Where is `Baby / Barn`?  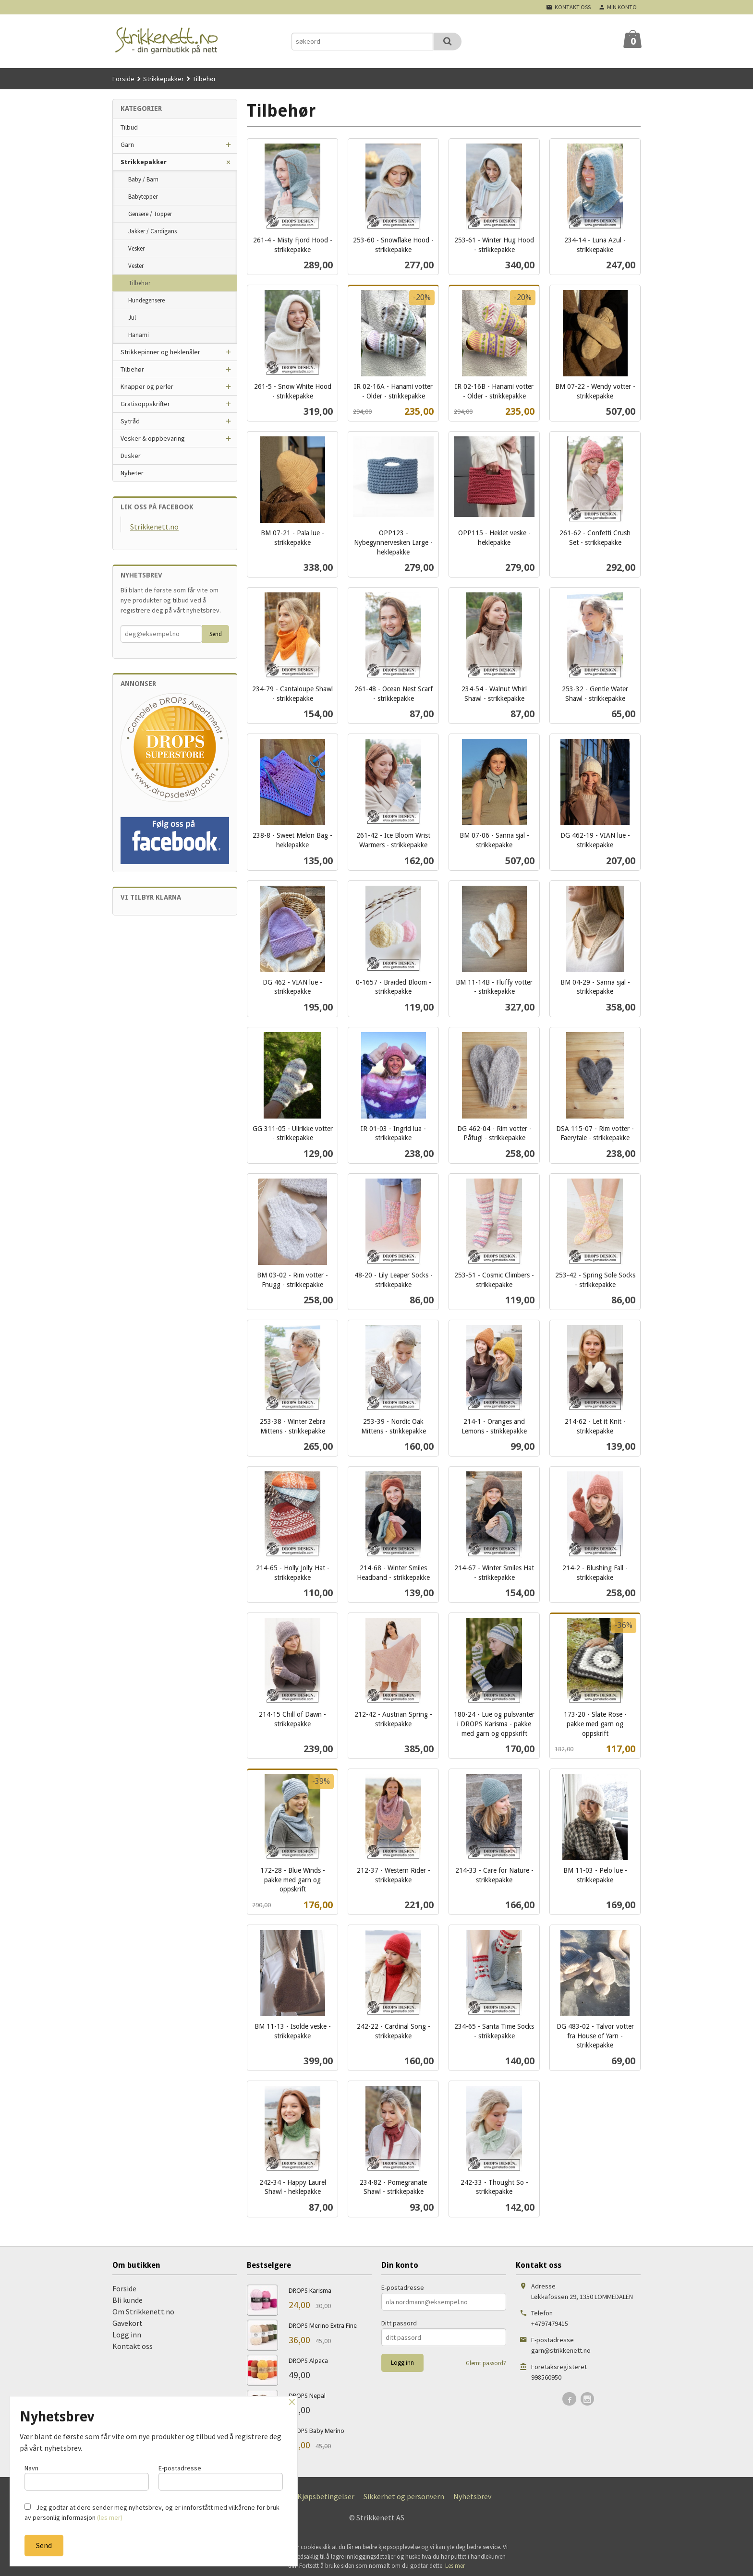
Baby / Barn is located at coordinates (143, 179).